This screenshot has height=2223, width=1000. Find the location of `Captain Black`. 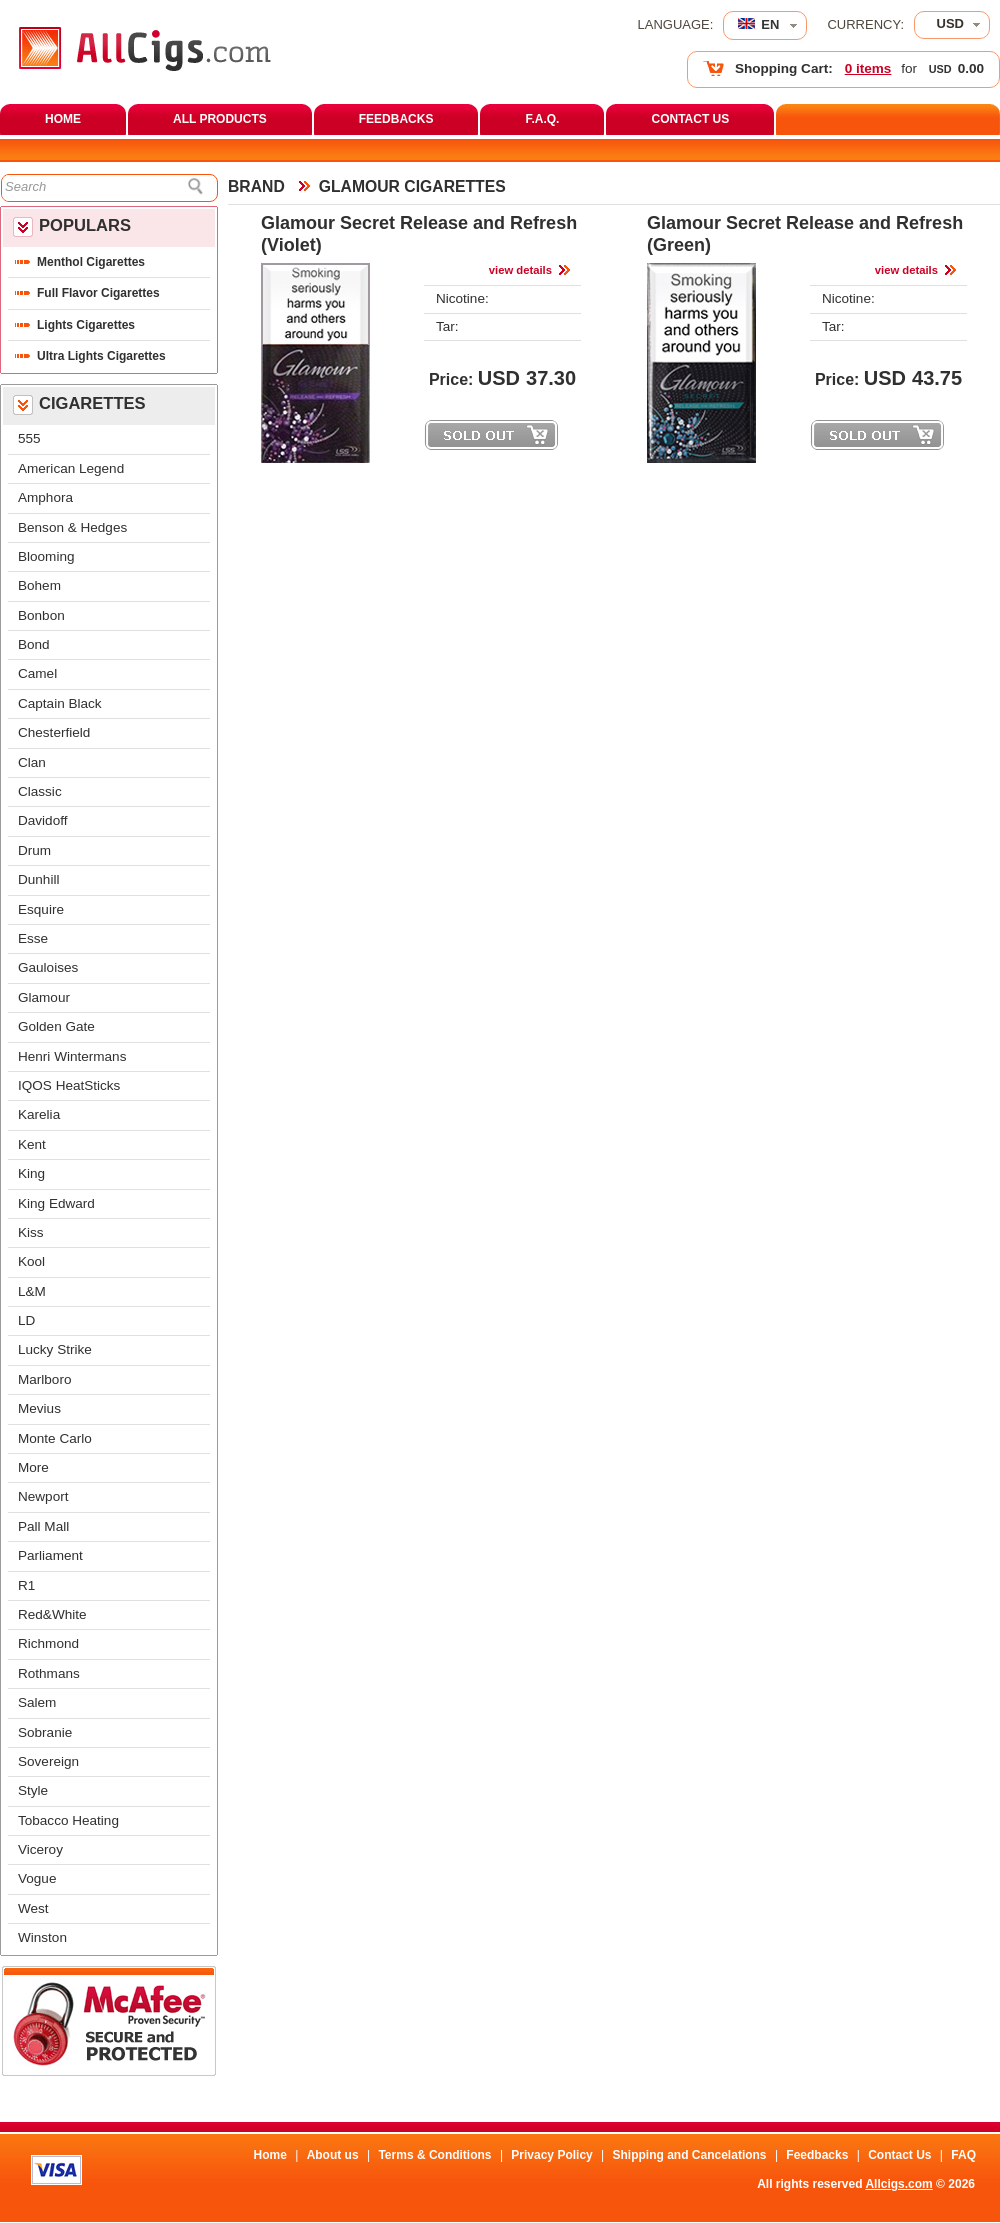

Captain Black is located at coordinates (60, 703).